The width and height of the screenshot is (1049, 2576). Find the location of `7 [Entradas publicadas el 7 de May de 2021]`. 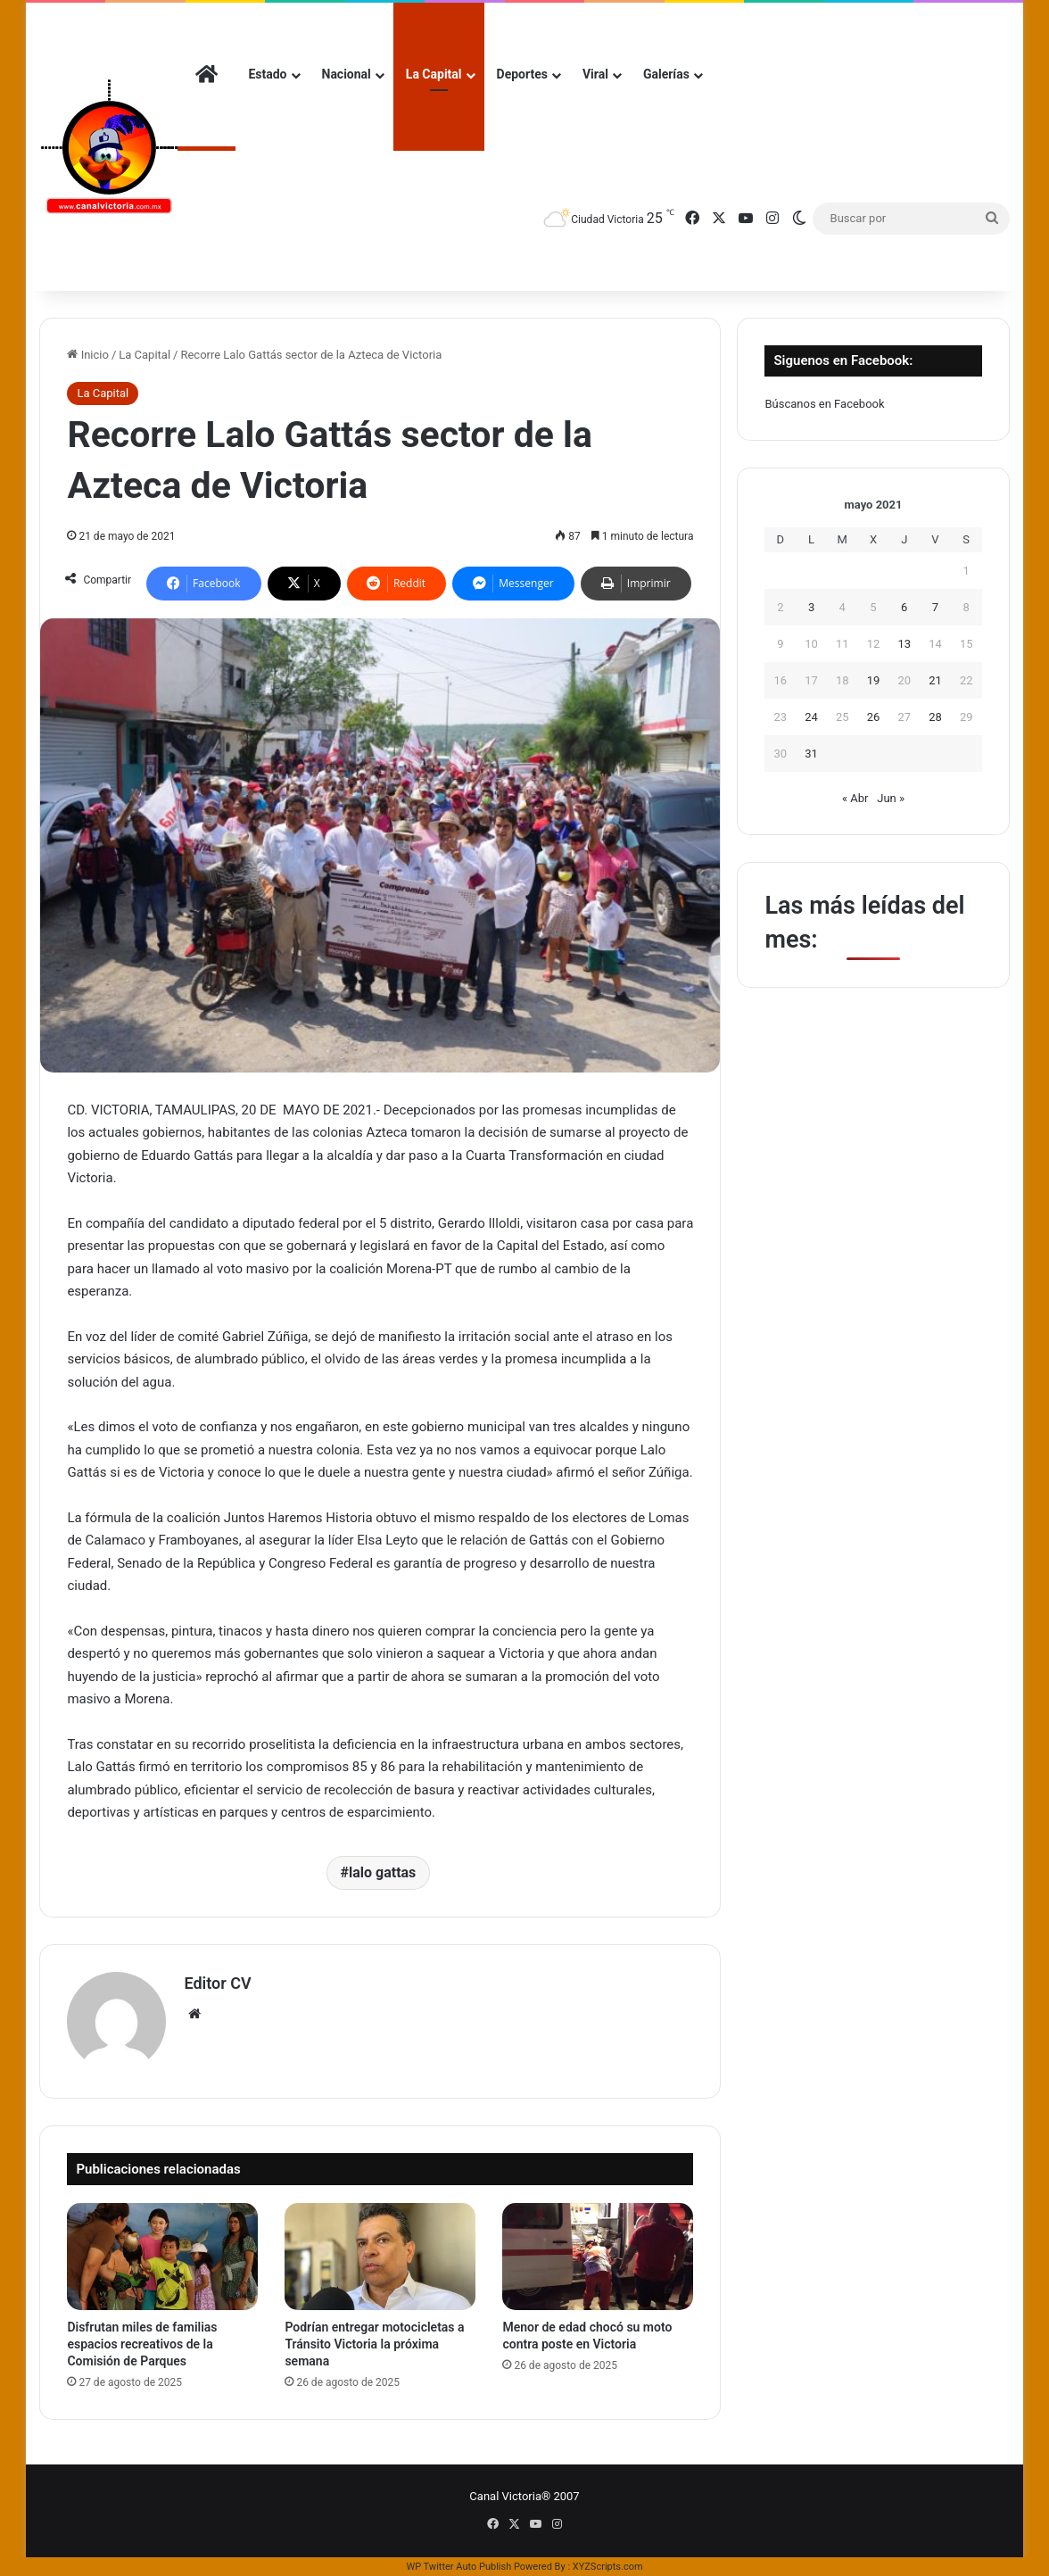

7 [Entradas publicadas el 7 de May de 2021] is located at coordinates (935, 607).